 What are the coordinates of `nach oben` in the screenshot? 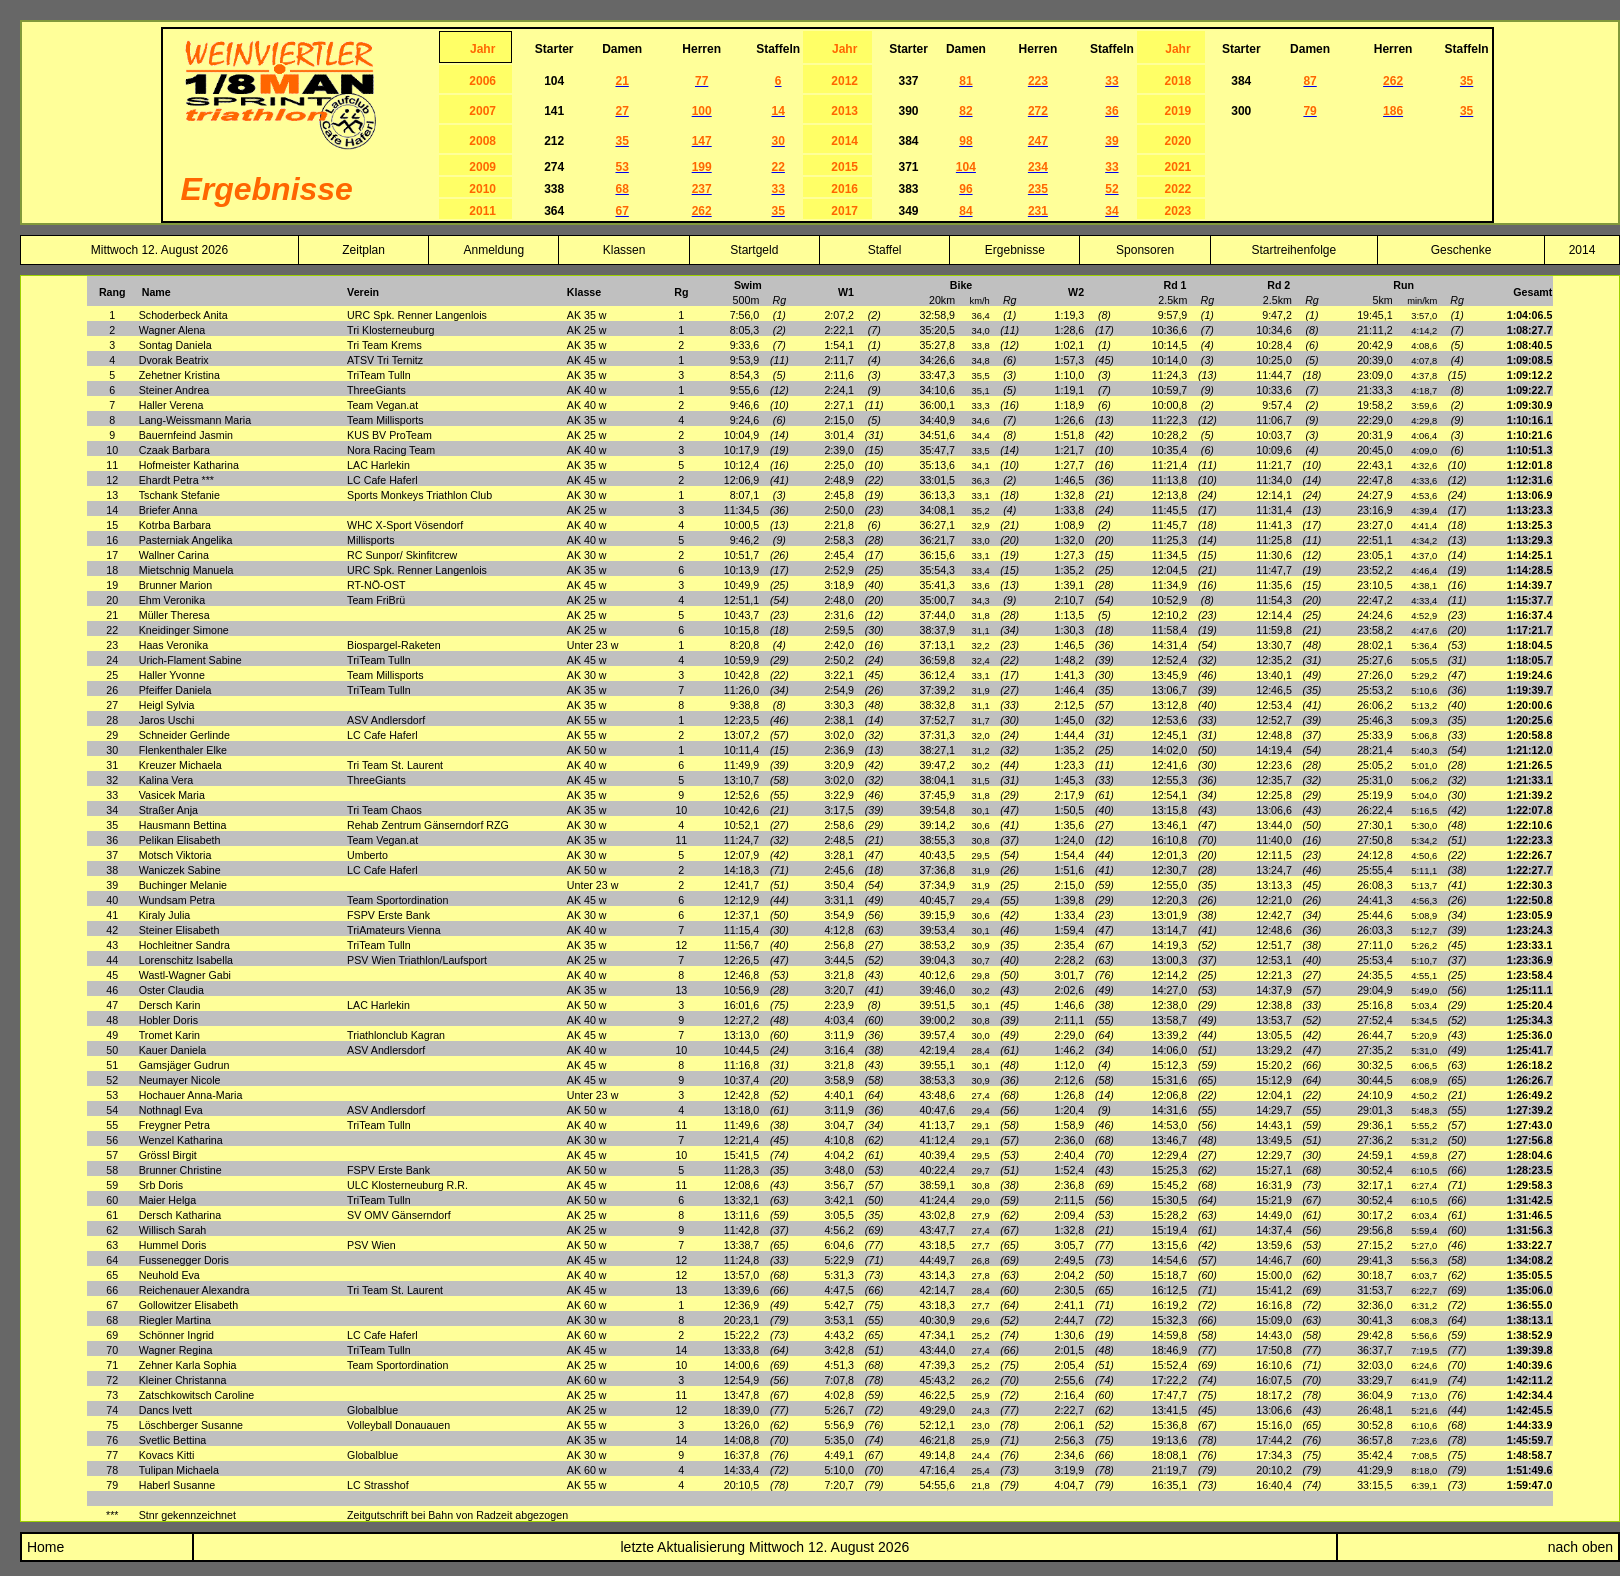 It's located at (1580, 1547).